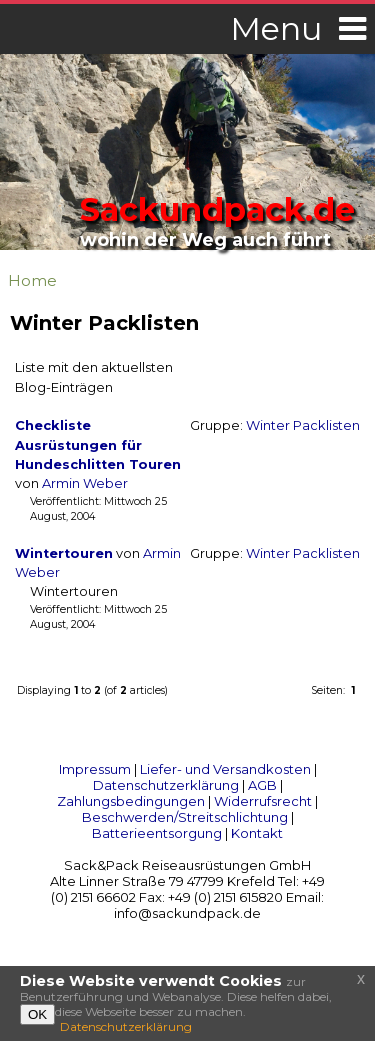 The image size is (375, 1041). Describe the element at coordinates (166, 785) in the screenshot. I see `Datenschutzerklärung` at that location.